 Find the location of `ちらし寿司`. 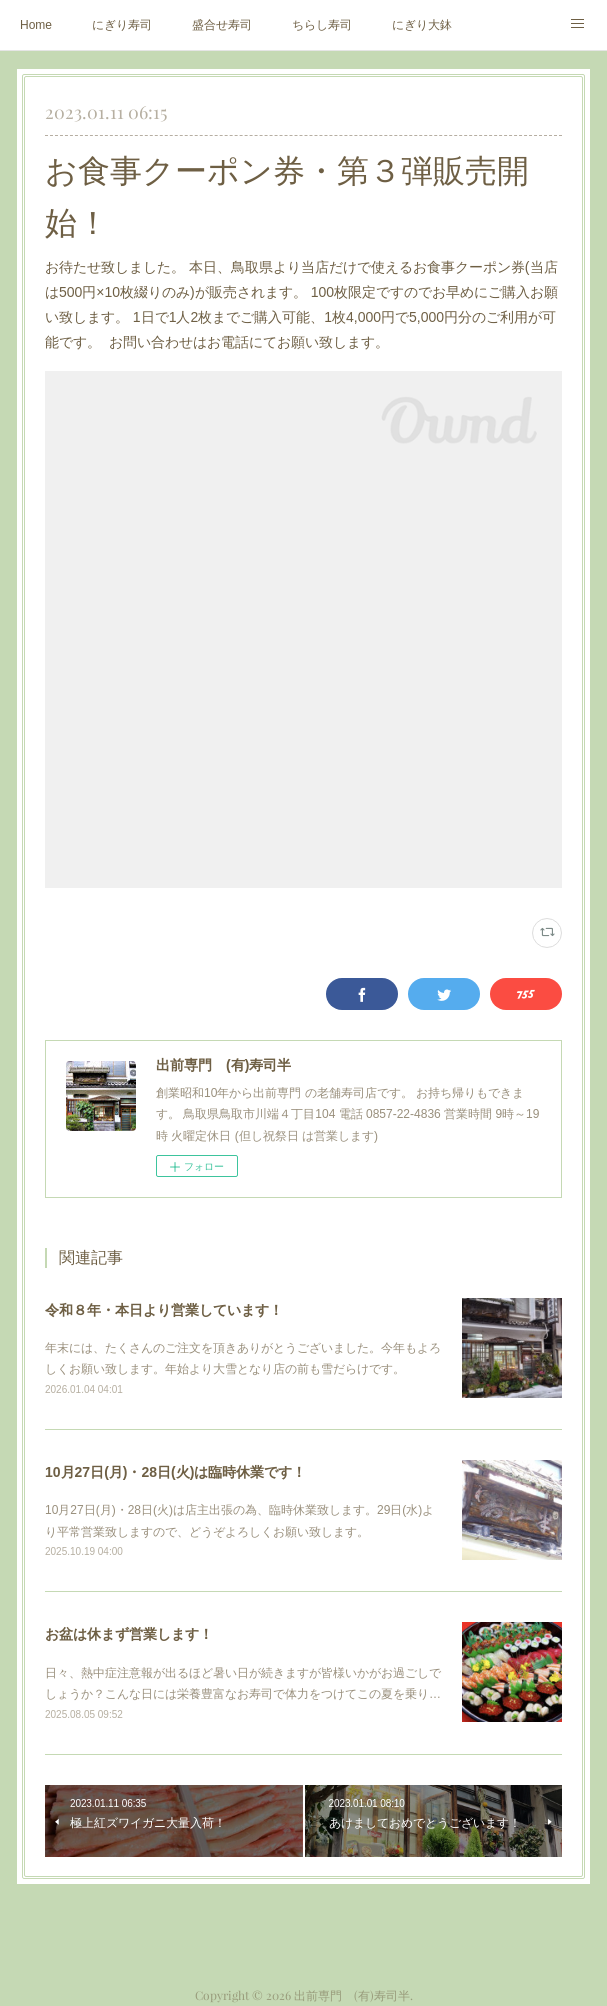

ちらし寿司 is located at coordinates (322, 25).